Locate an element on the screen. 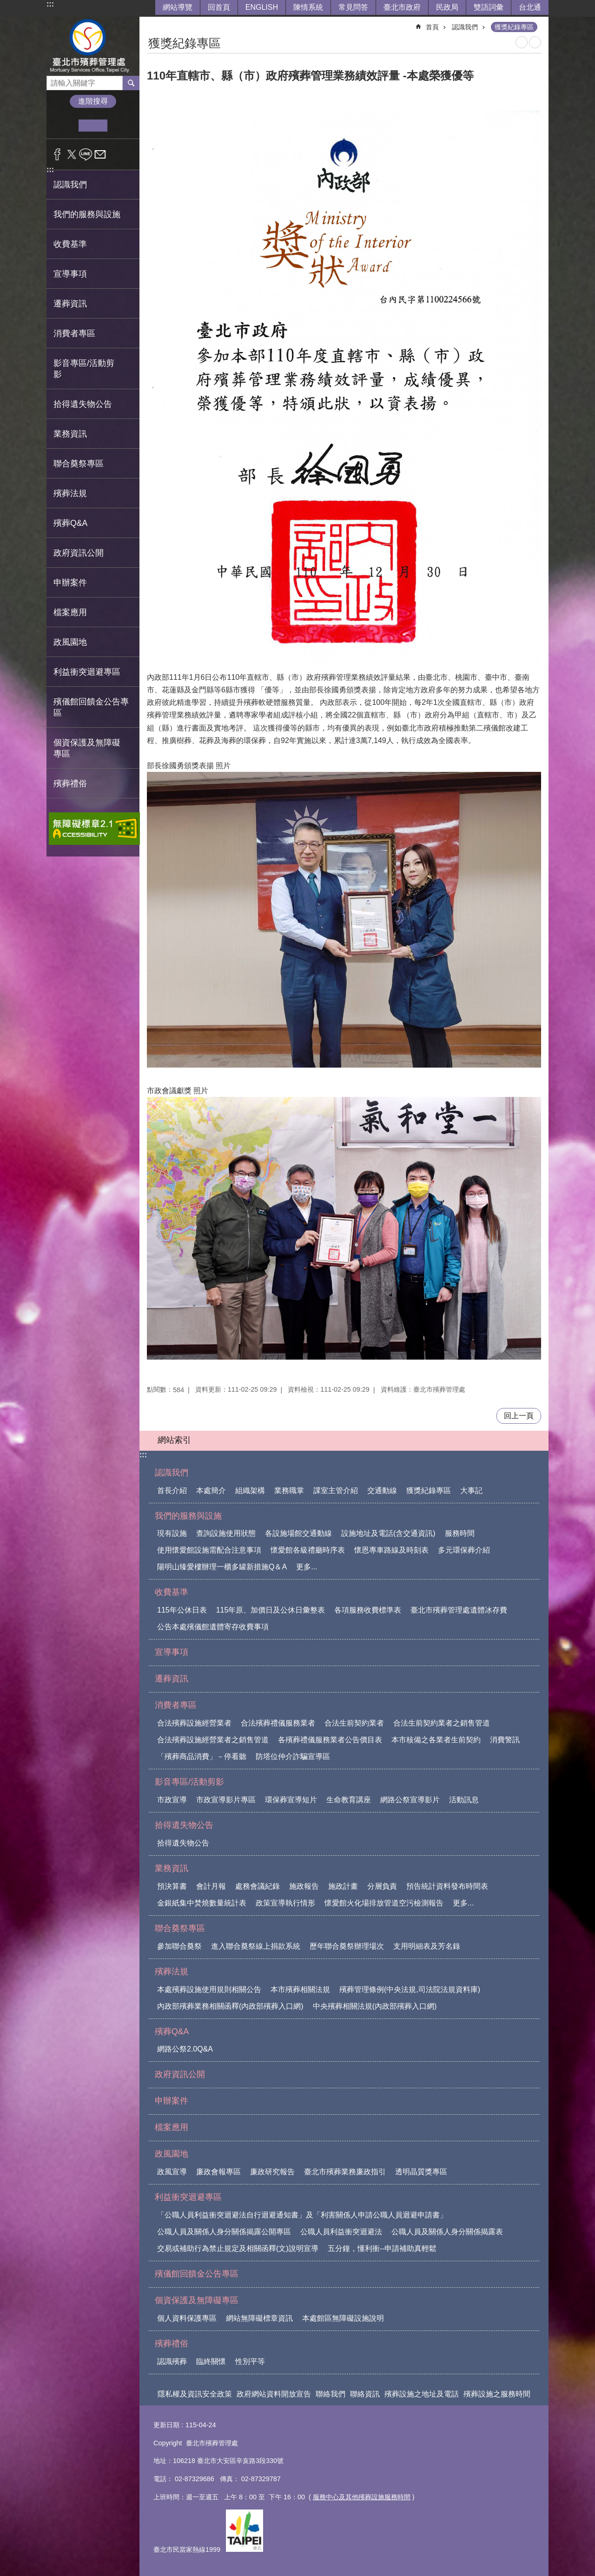 This screenshot has width=595, height=2576. 殯葬禮俗 is located at coordinates (171, 2343).